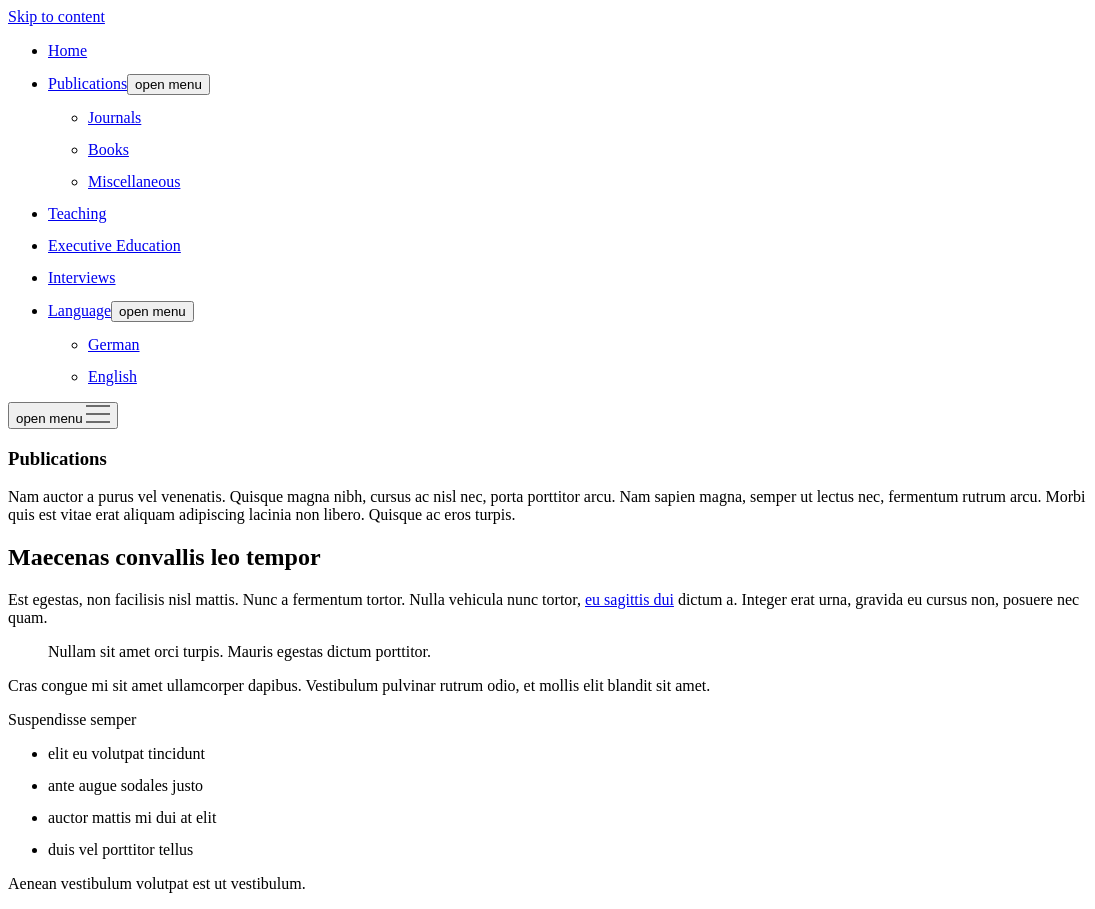  Describe the element at coordinates (87, 83) in the screenshot. I see `Publications` at that location.